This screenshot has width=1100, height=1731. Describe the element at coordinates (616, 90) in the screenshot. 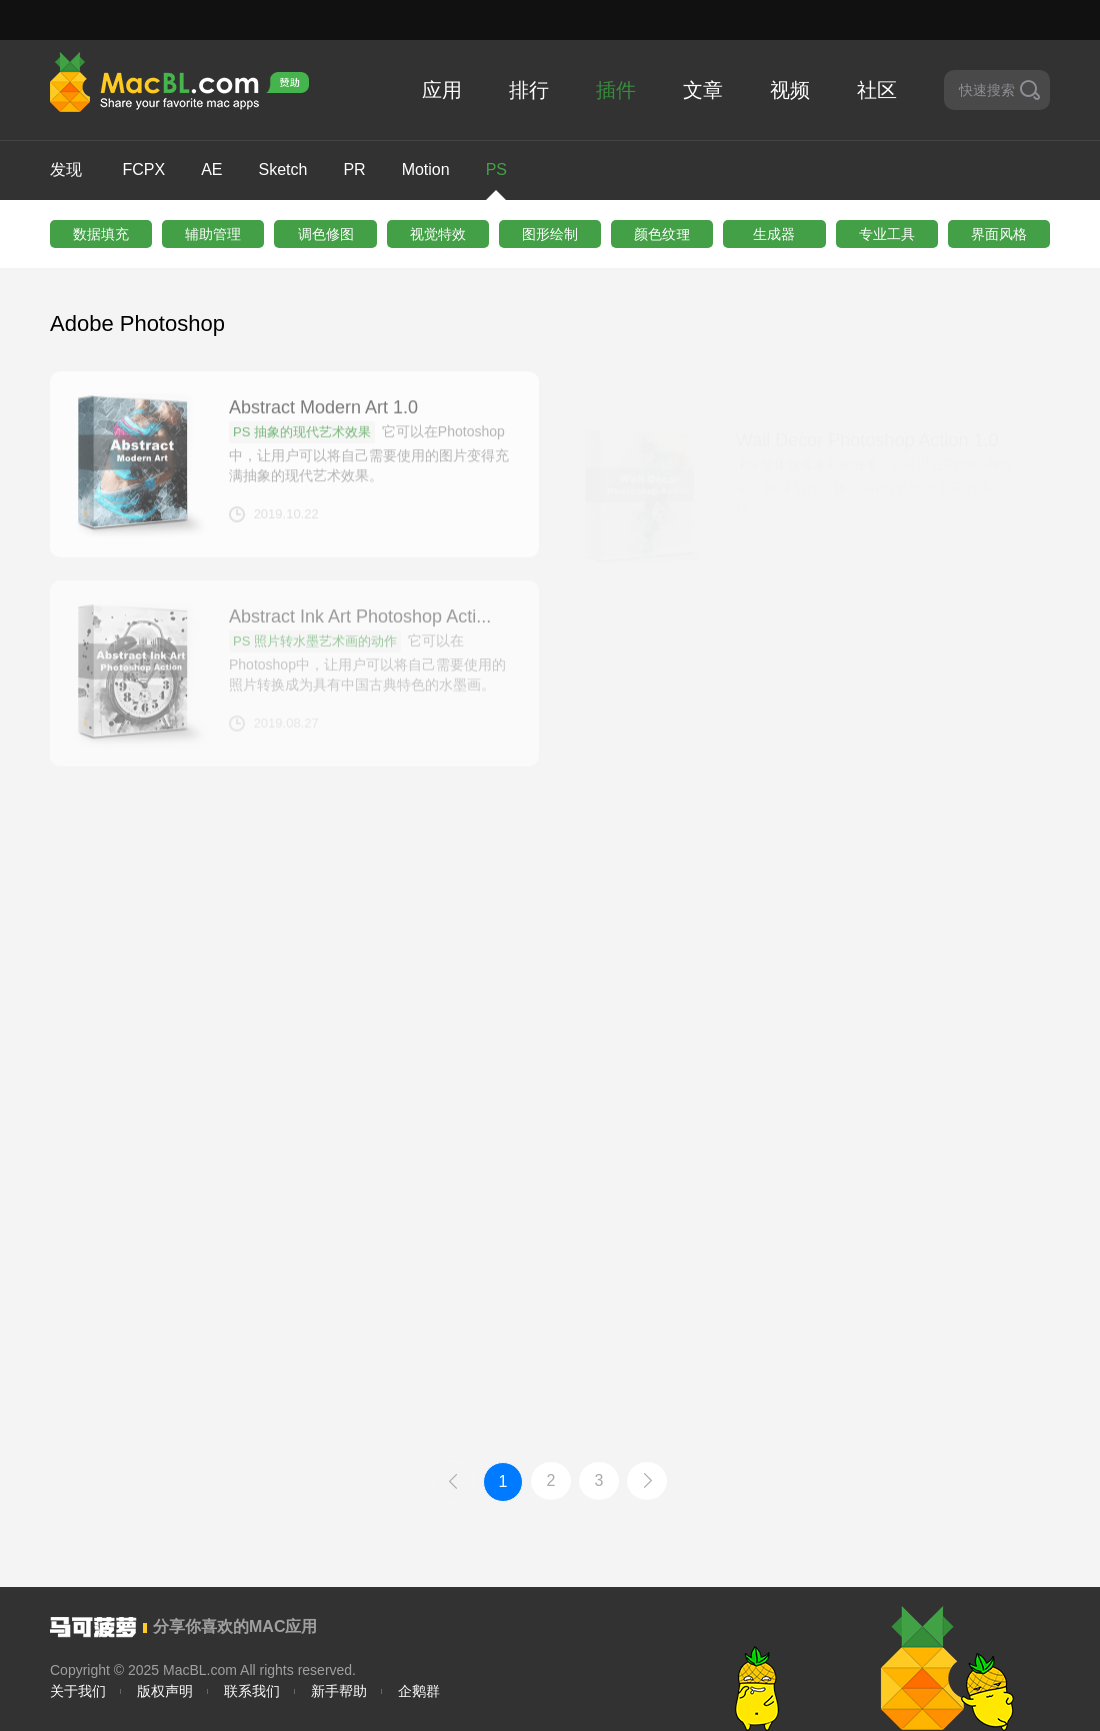

I see `插件` at that location.